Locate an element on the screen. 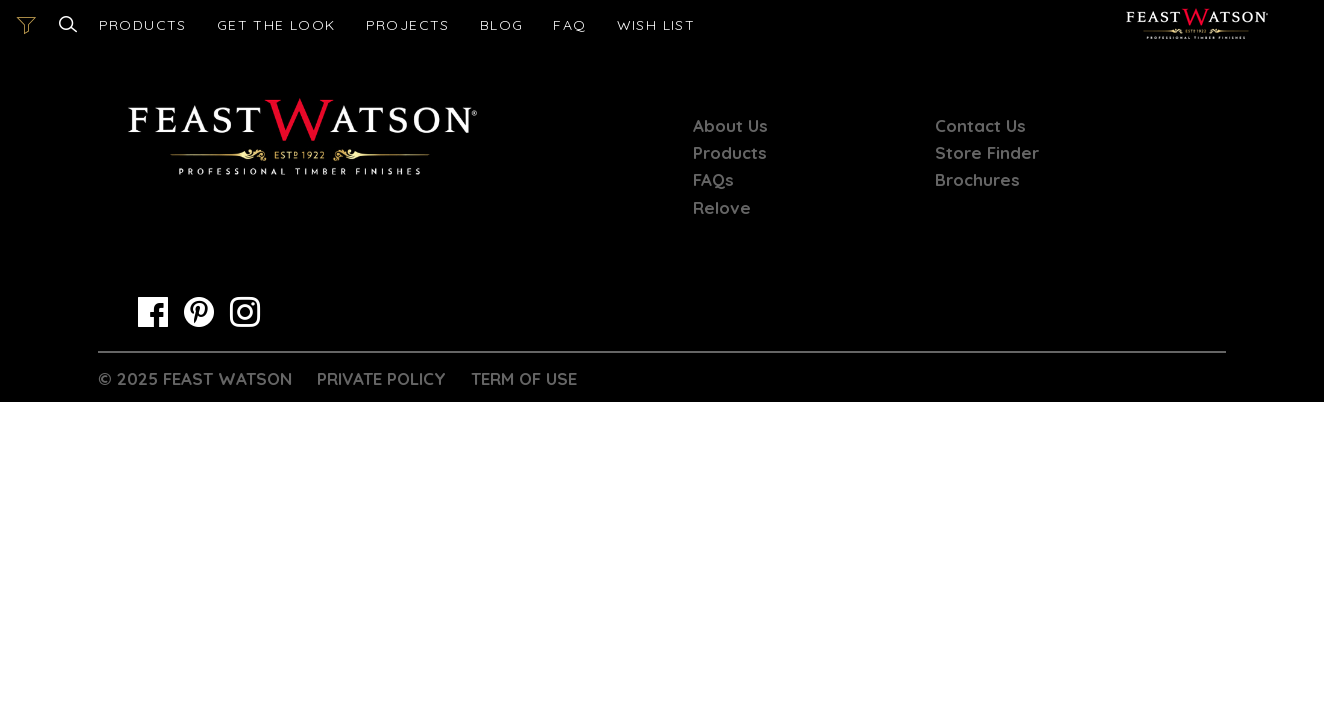 The width and height of the screenshot is (1324, 720). Get the look is located at coordinates (276, 25).